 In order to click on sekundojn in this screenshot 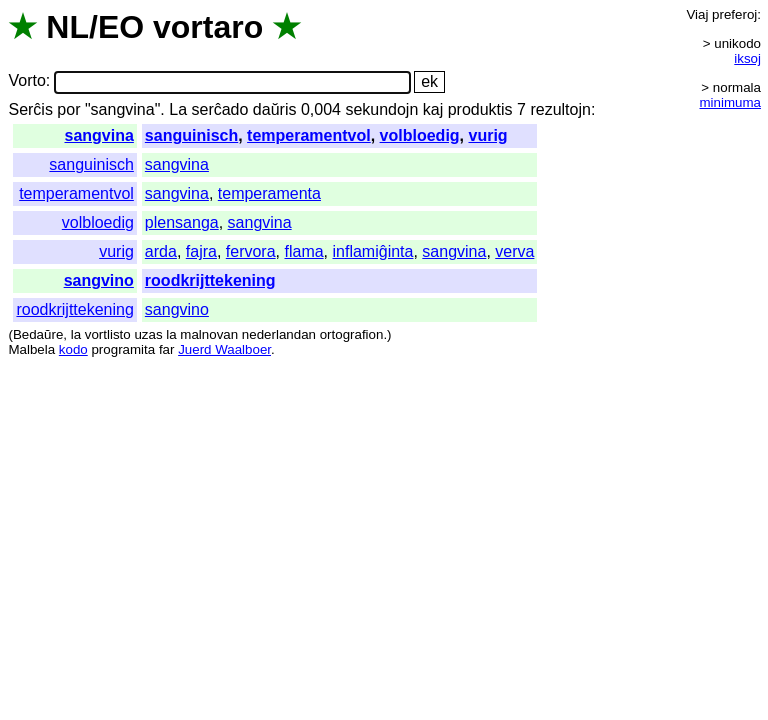, I will do `click(381, 109)`.